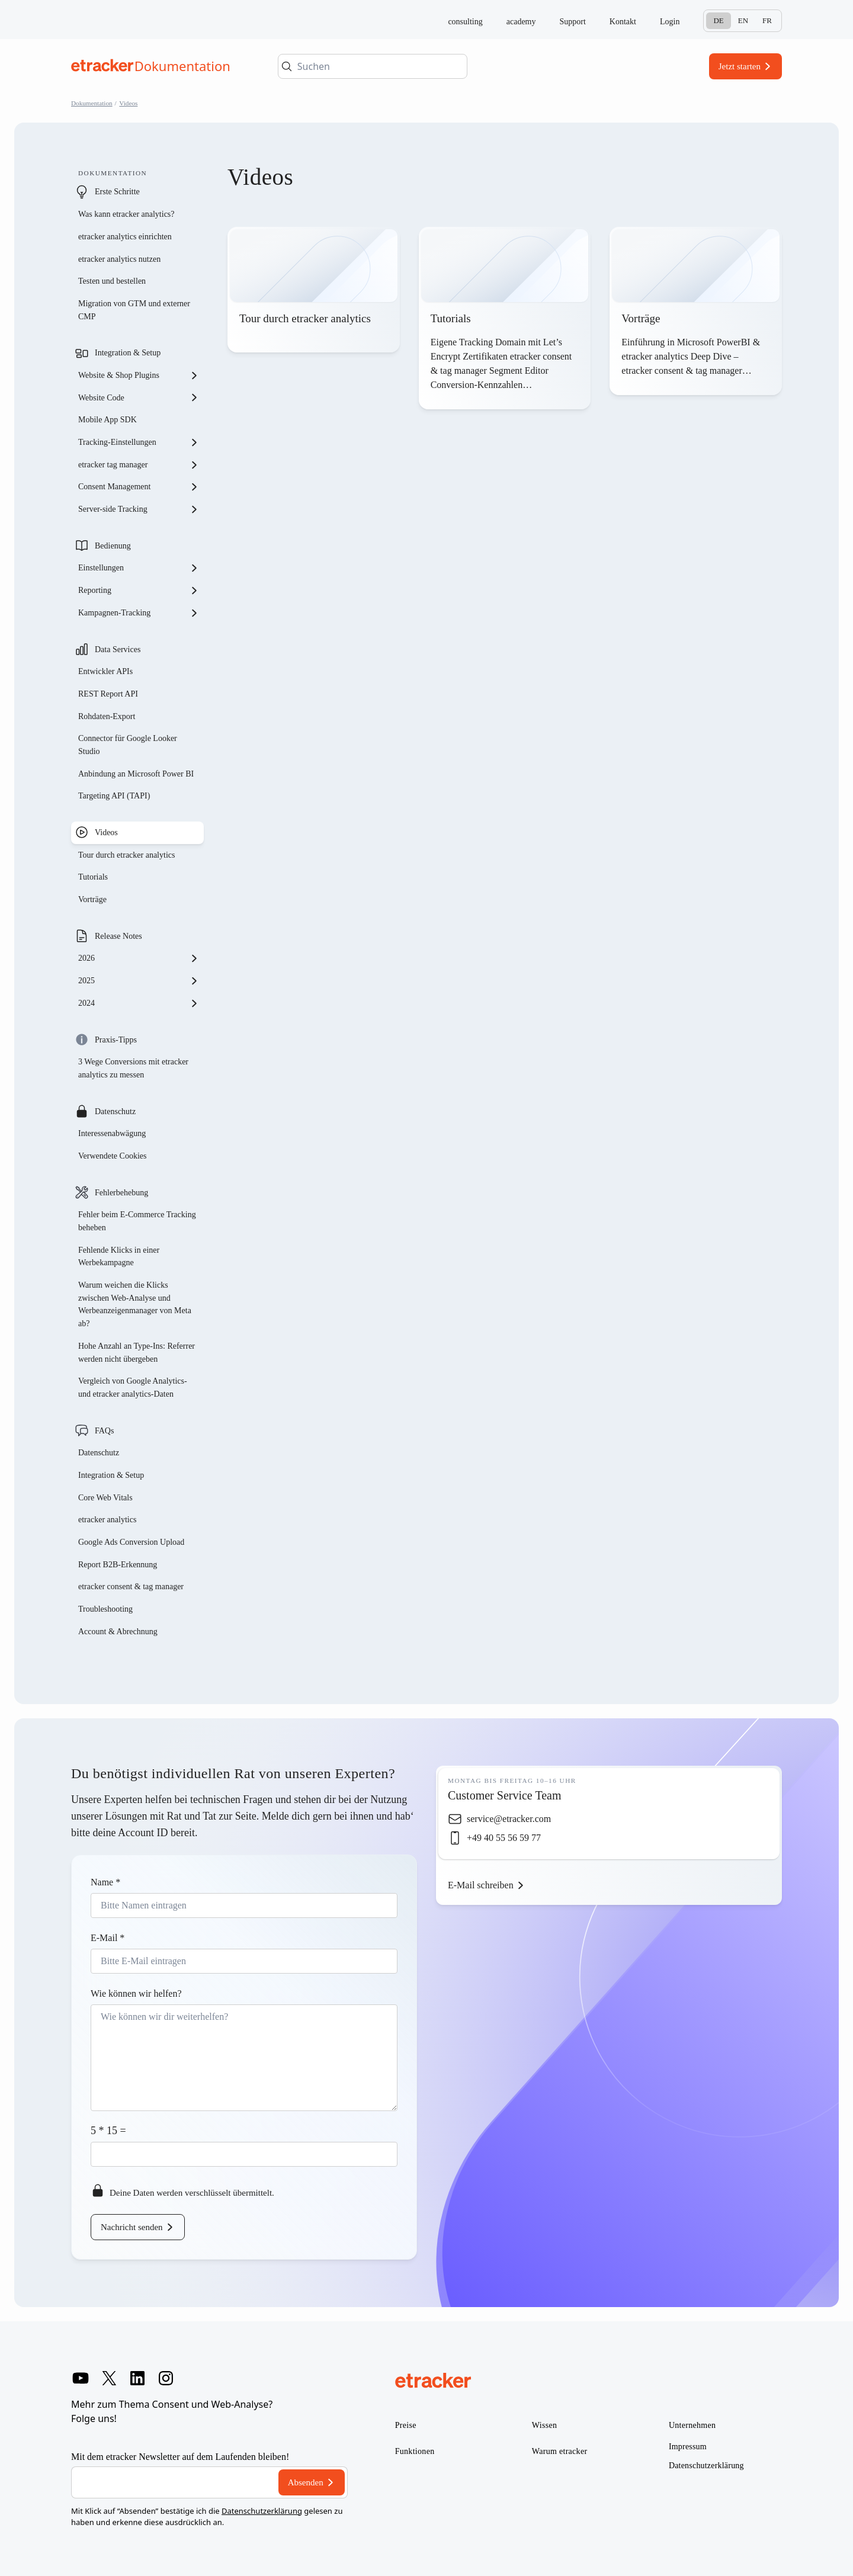 The height and width of the screenshot is (2576, 853). Describe the element at coordinates (692, 2425) in the screenshot. I see `Unternehmen` at that location.